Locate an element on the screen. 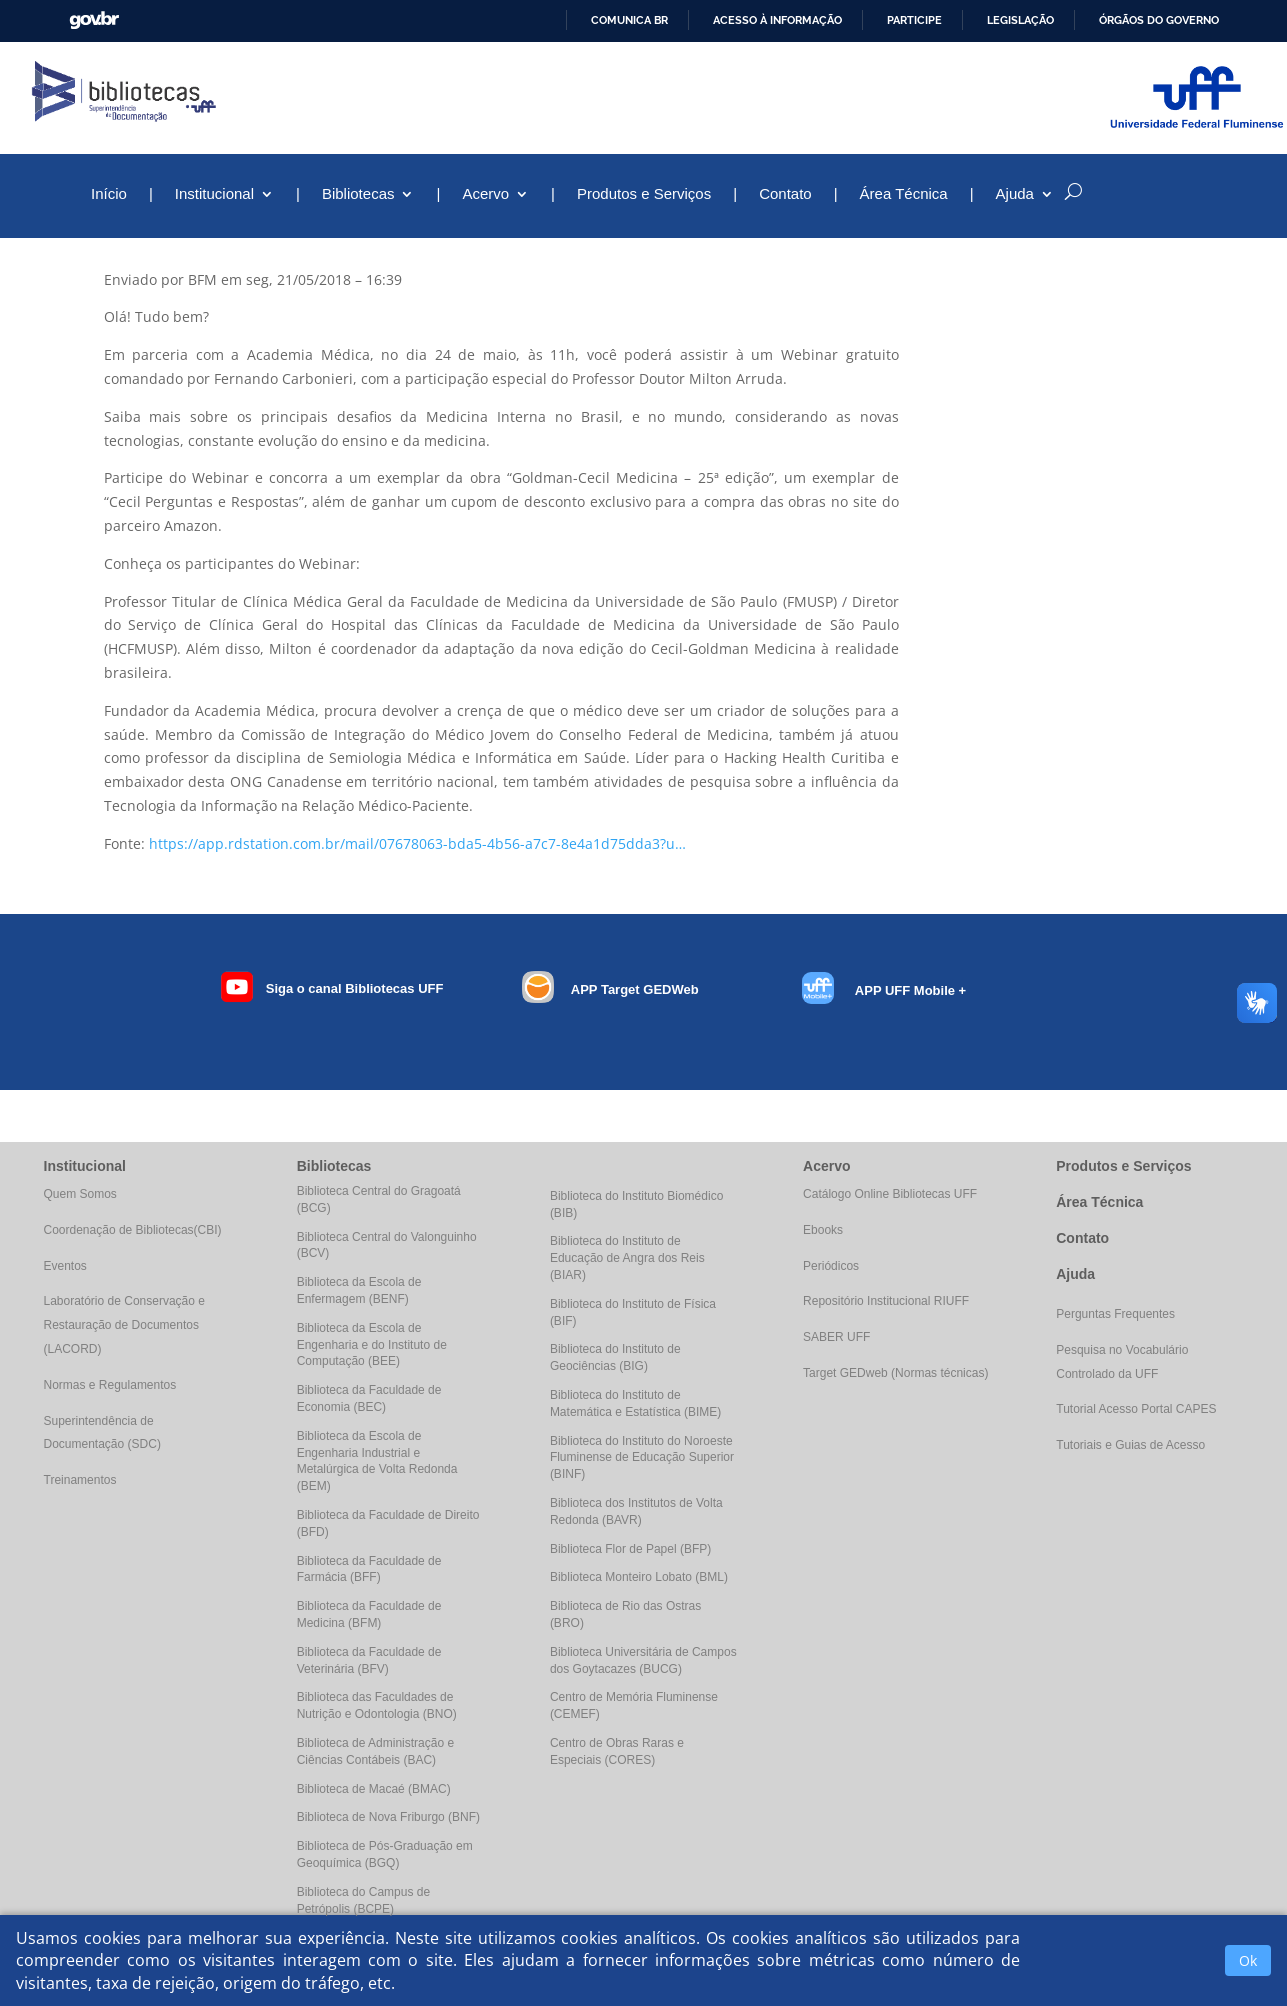  Bibliotecas is located at coordinates (358, 194).